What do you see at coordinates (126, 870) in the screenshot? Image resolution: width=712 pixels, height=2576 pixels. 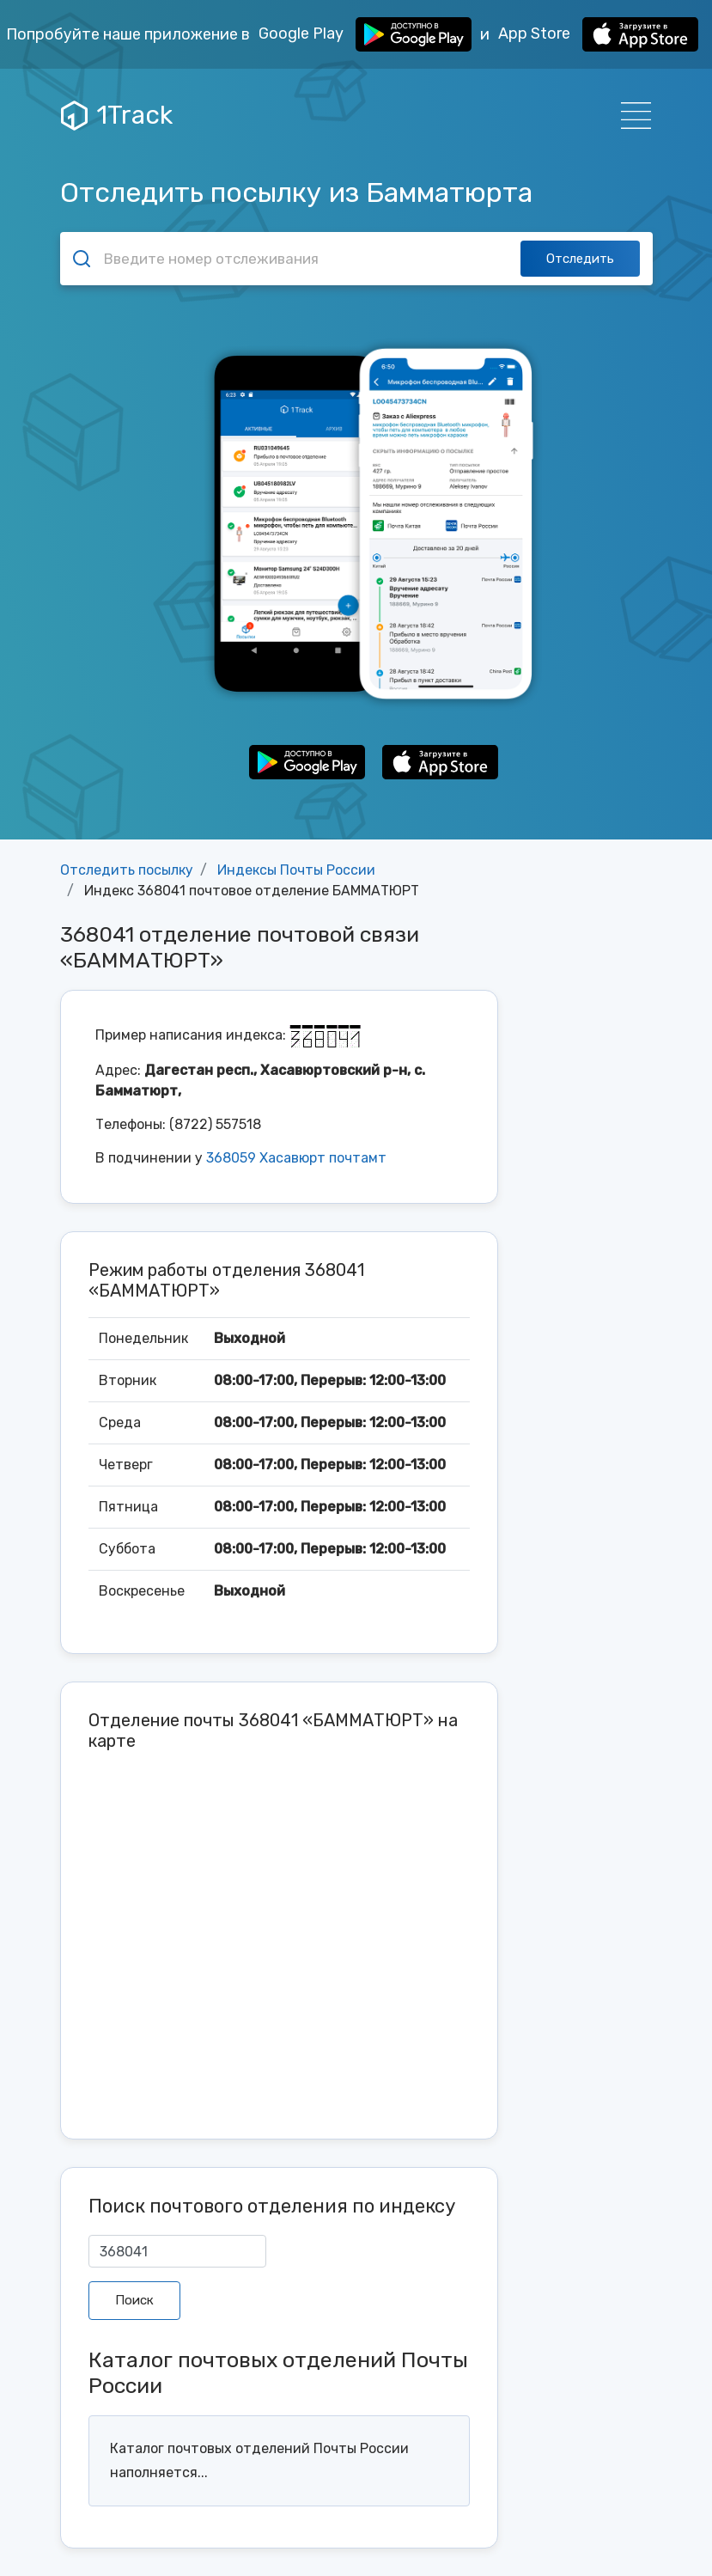 I see `Отследить посылку` at bounding box center [126, 870].